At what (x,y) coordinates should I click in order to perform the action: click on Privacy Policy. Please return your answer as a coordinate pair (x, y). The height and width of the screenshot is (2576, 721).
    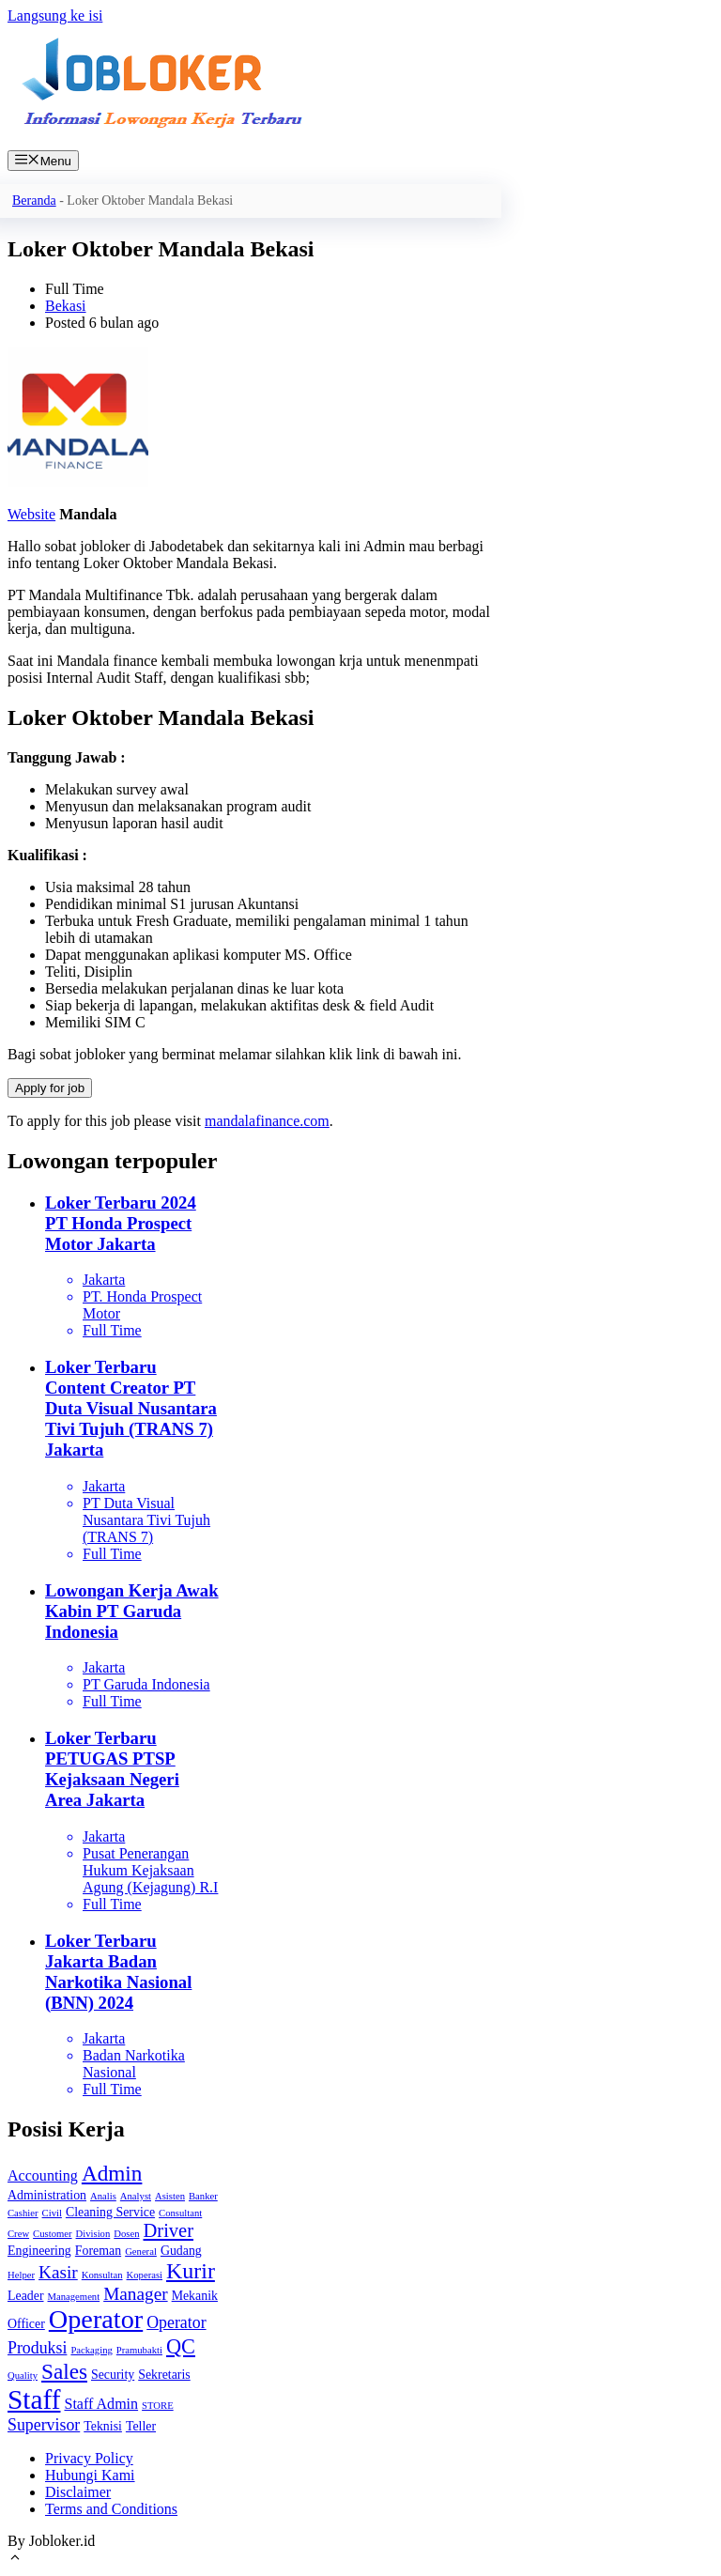
    Looking at the image, I should click on (89, 2458).